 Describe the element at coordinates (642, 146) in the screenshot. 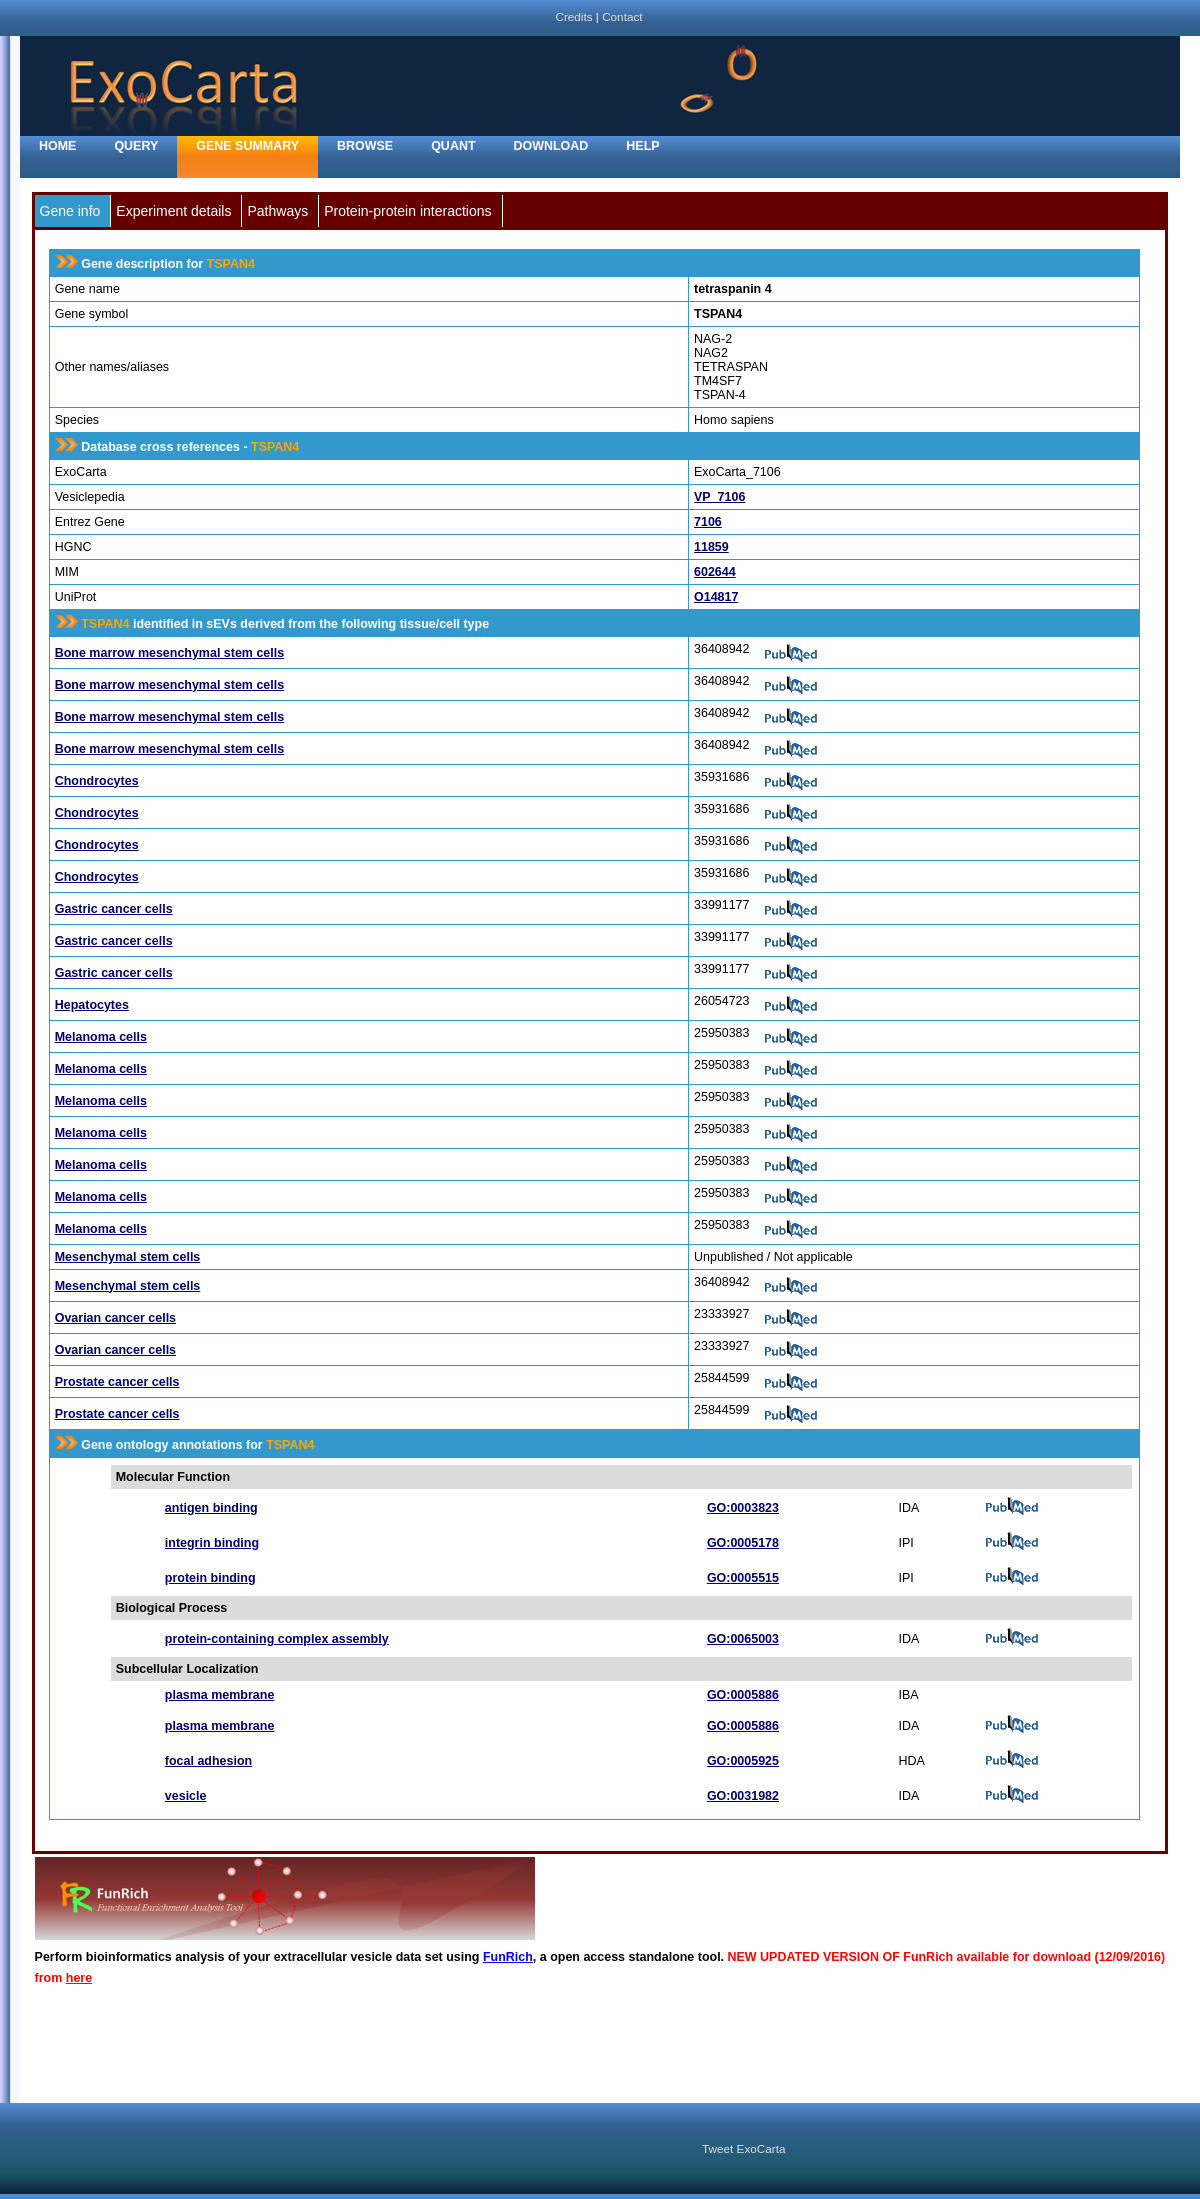

I see `Help` at that location.